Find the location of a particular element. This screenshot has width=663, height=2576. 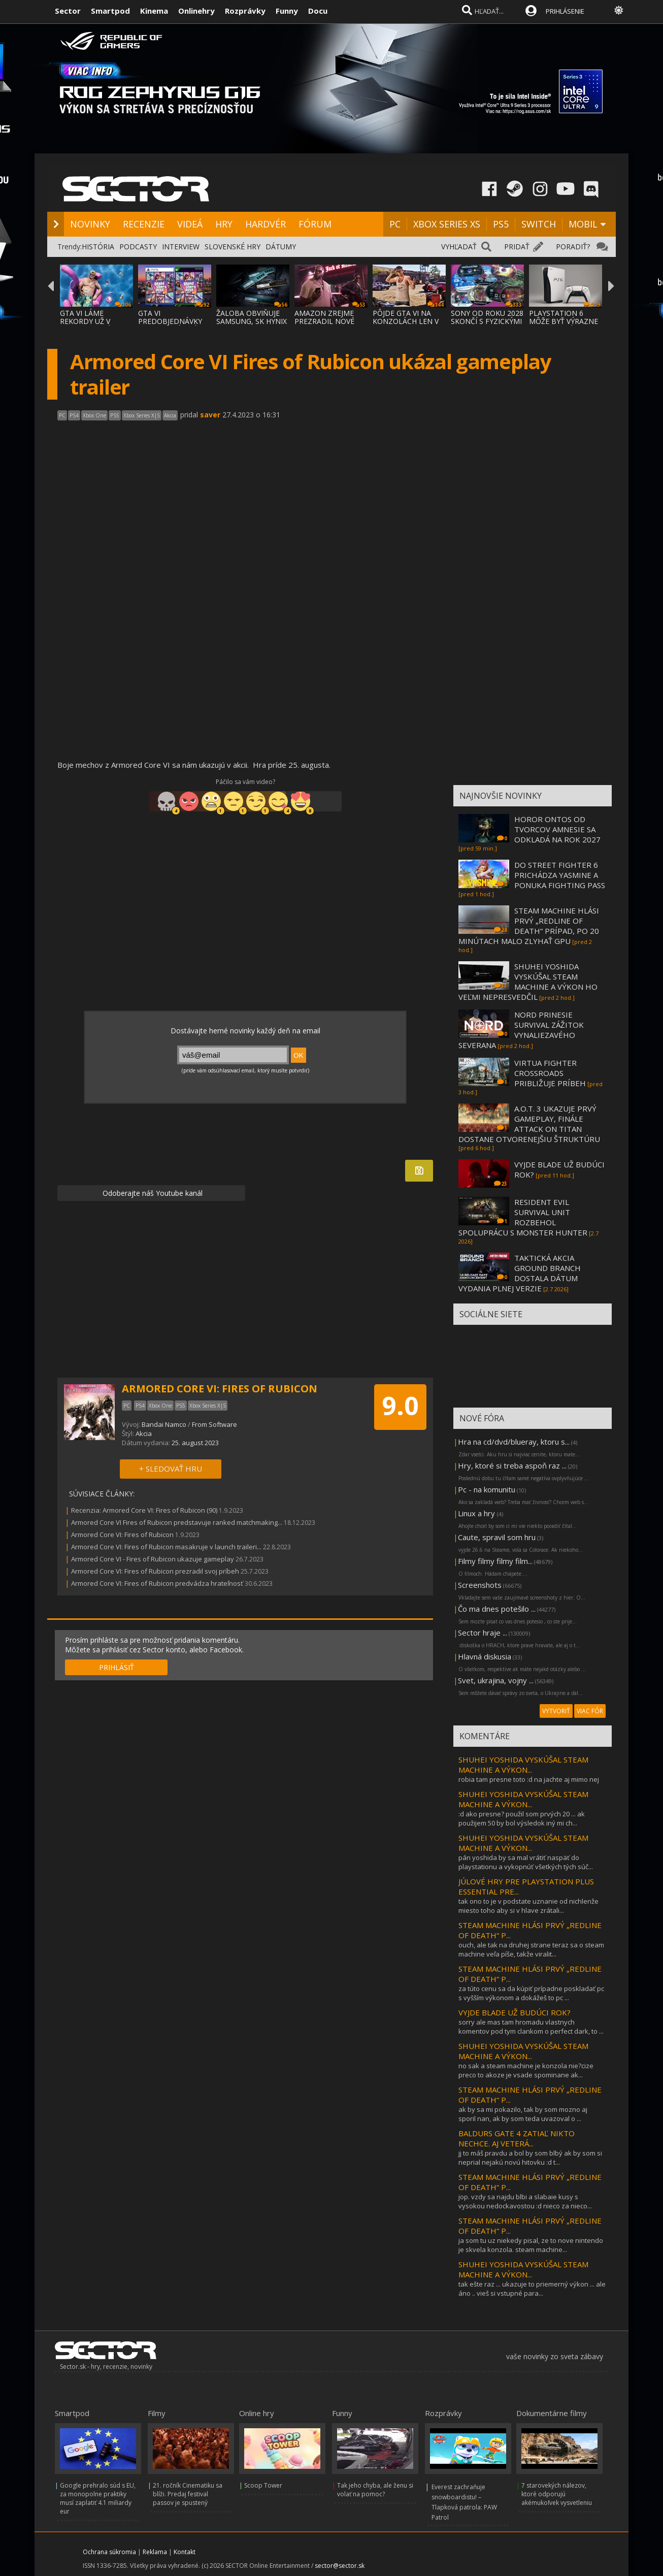

ja som tu uz niekedy pisal, ze to nove nintendo je skvela konzola. steam machine... is located at coordinates (530, 2245).